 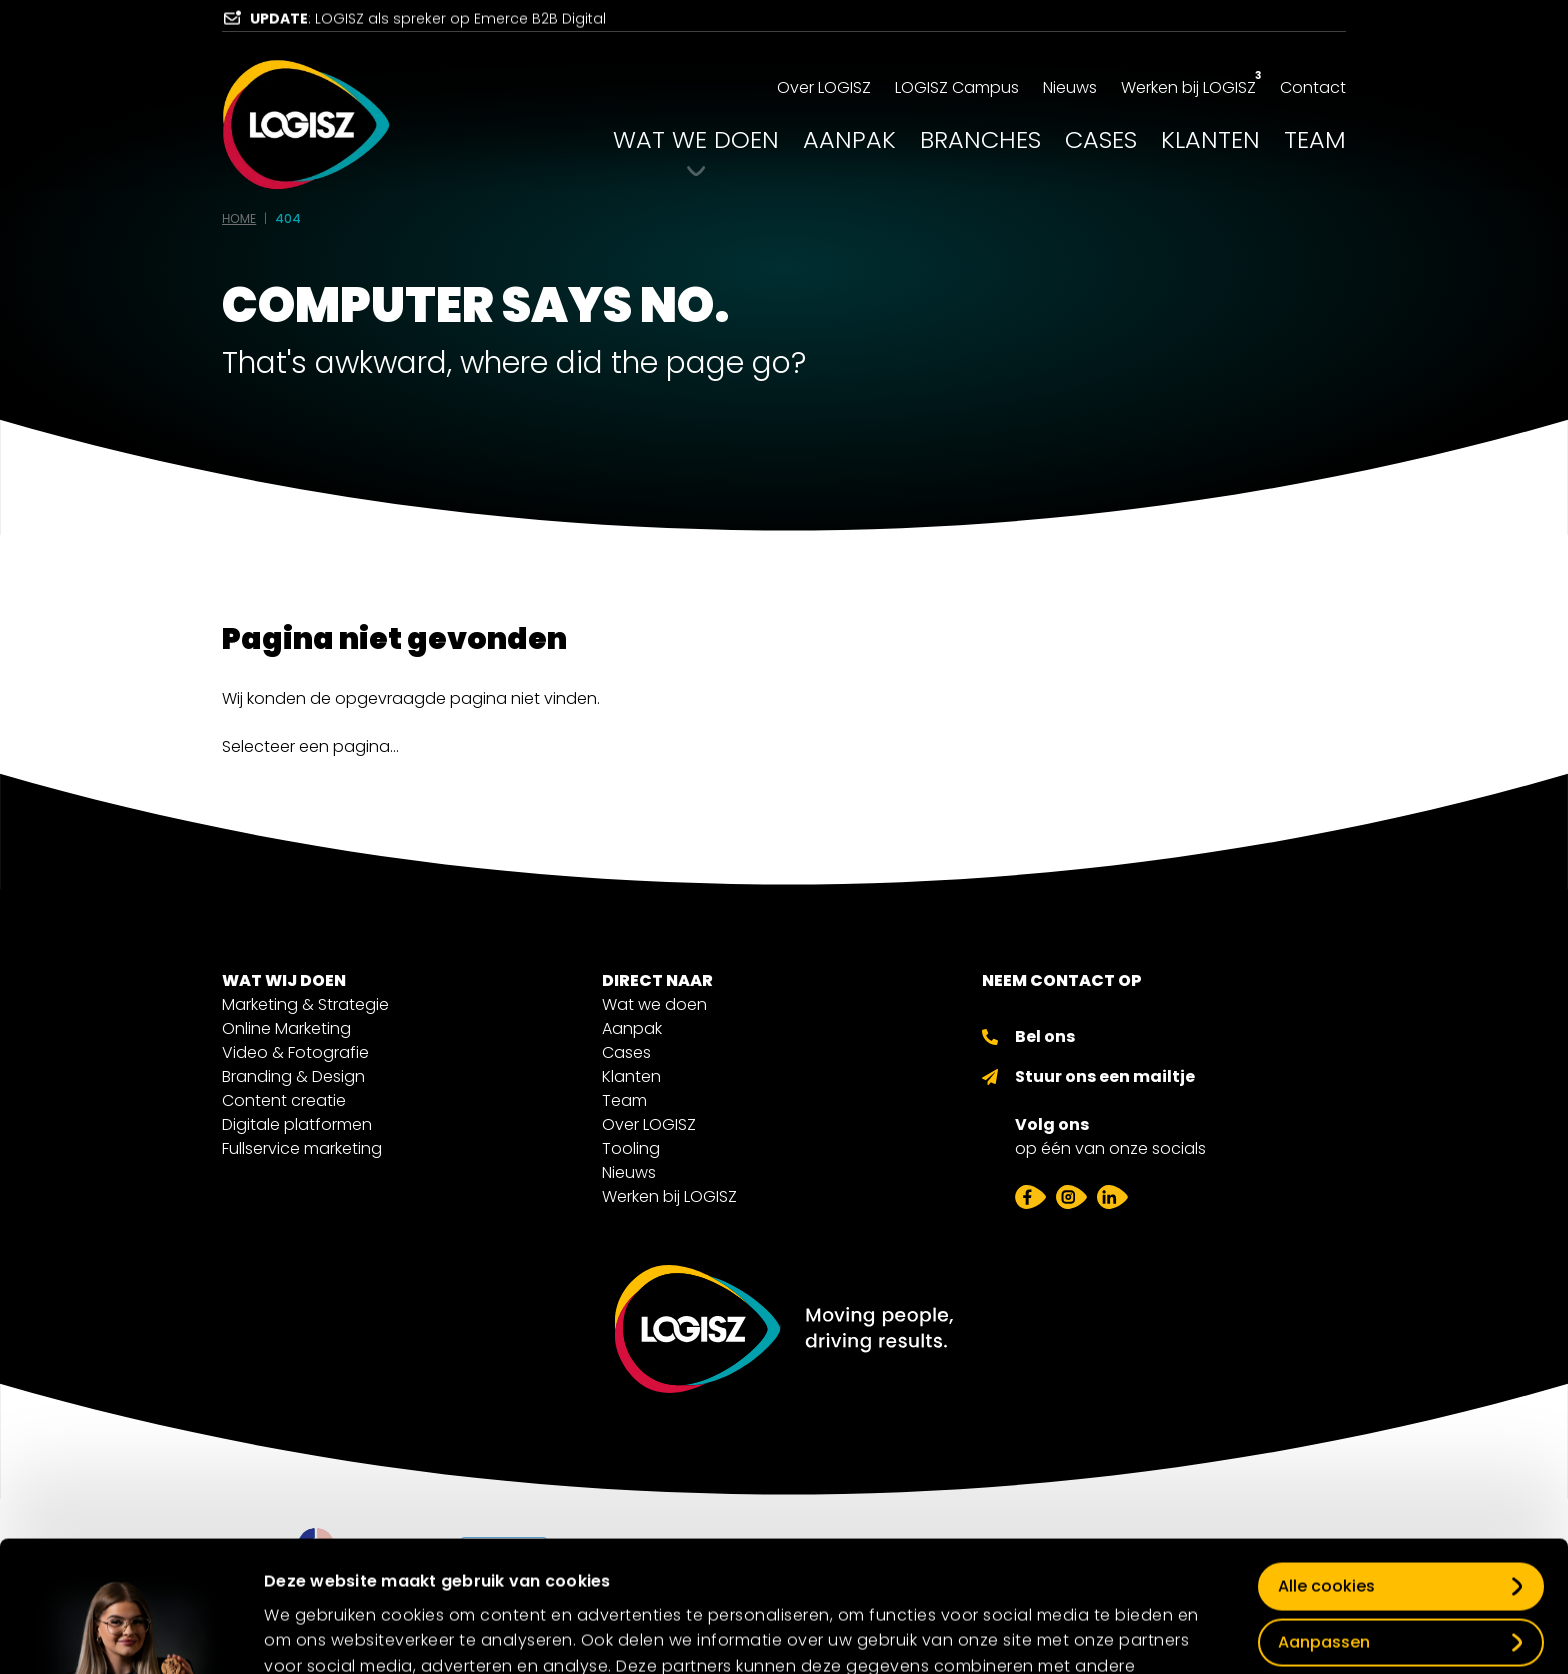 What do you see at coordinates (649, 1124) in the screenshot?
I see `Over LOGISZ` at bounding box center [649, 1124].